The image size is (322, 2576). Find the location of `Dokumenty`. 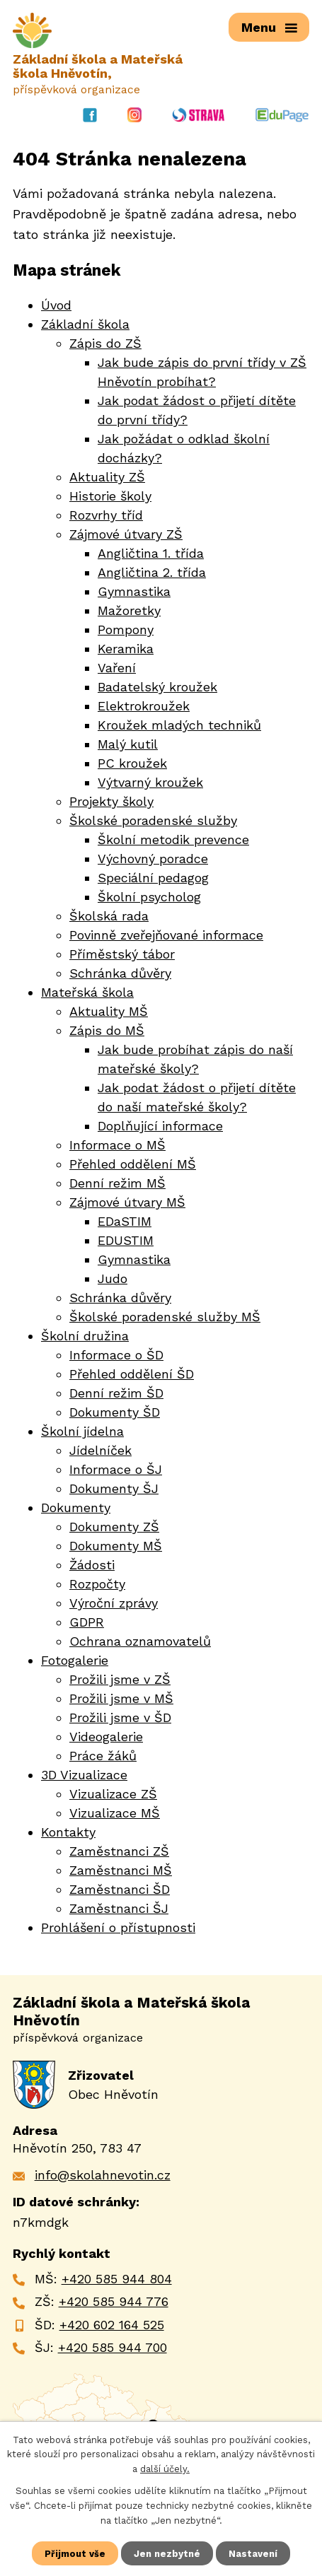

Dokumenty is located at coordinates (75, 1508).